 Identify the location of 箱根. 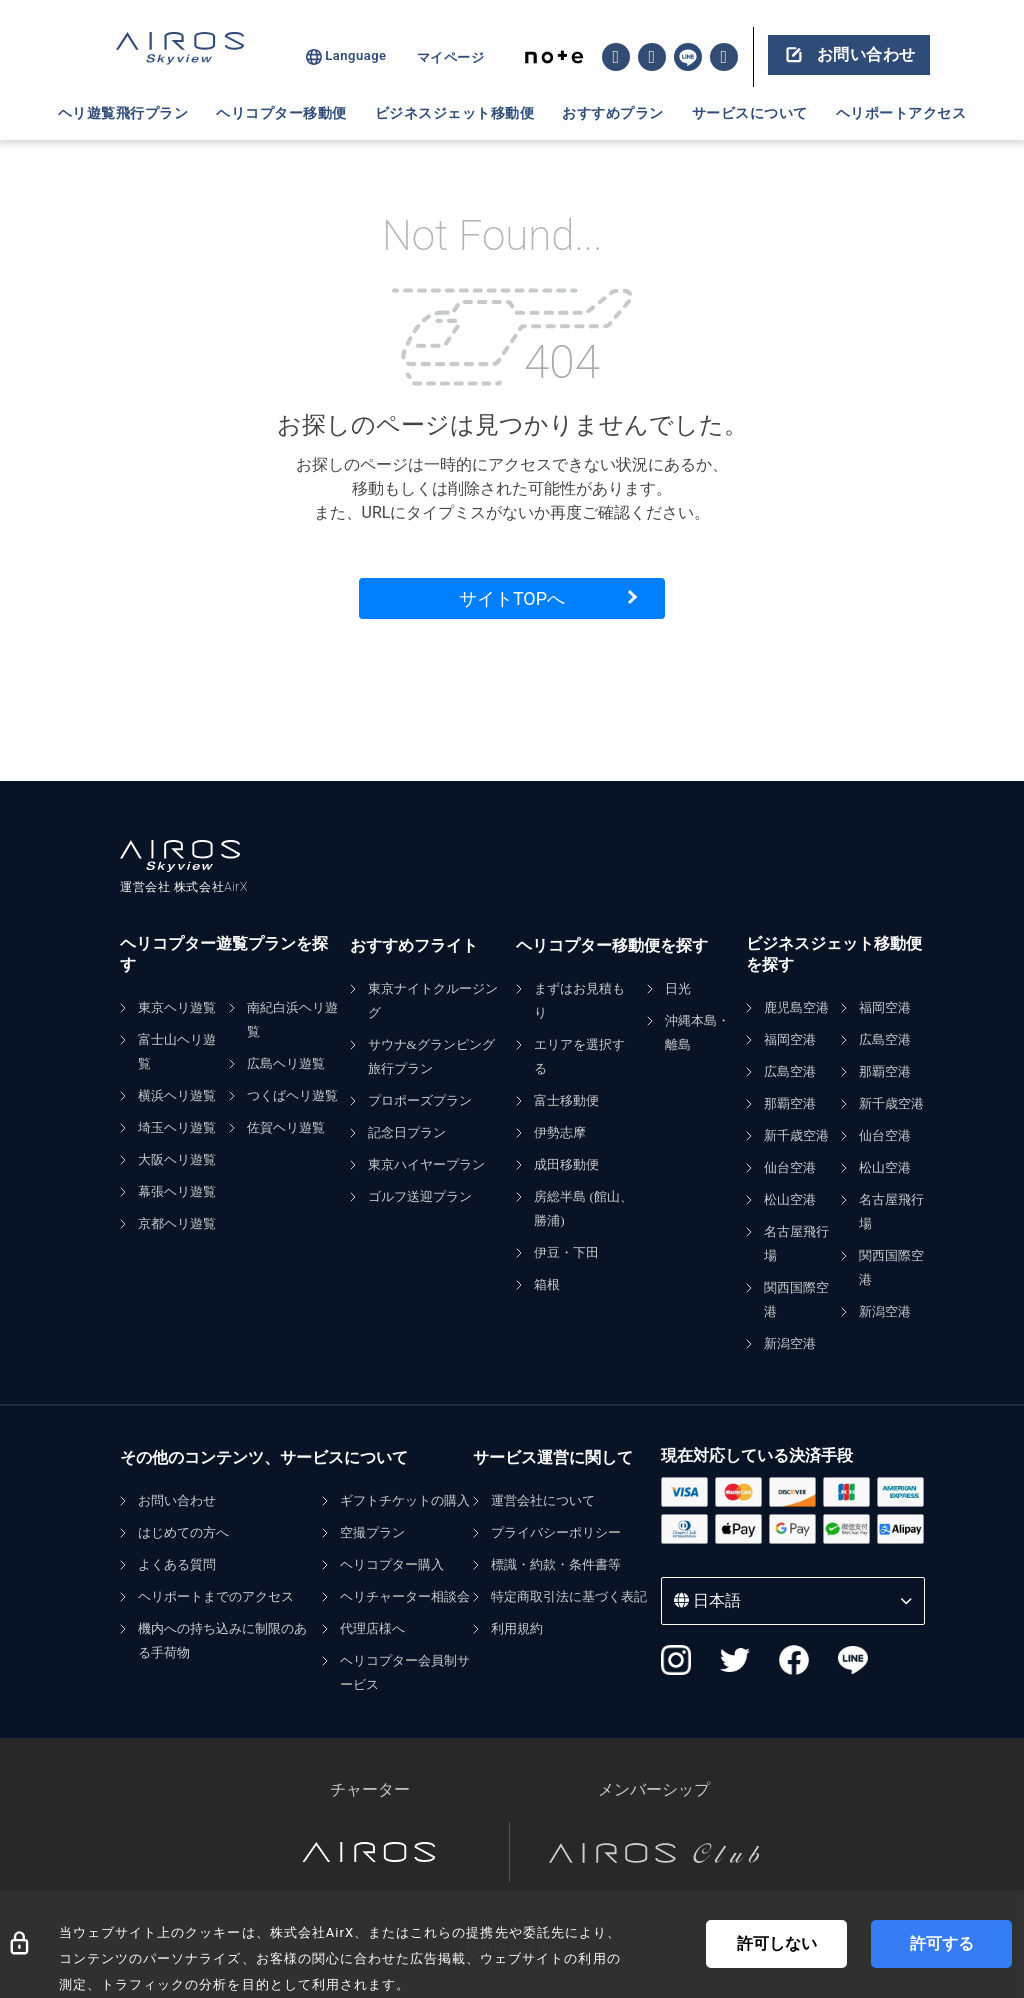
(547, 1284).